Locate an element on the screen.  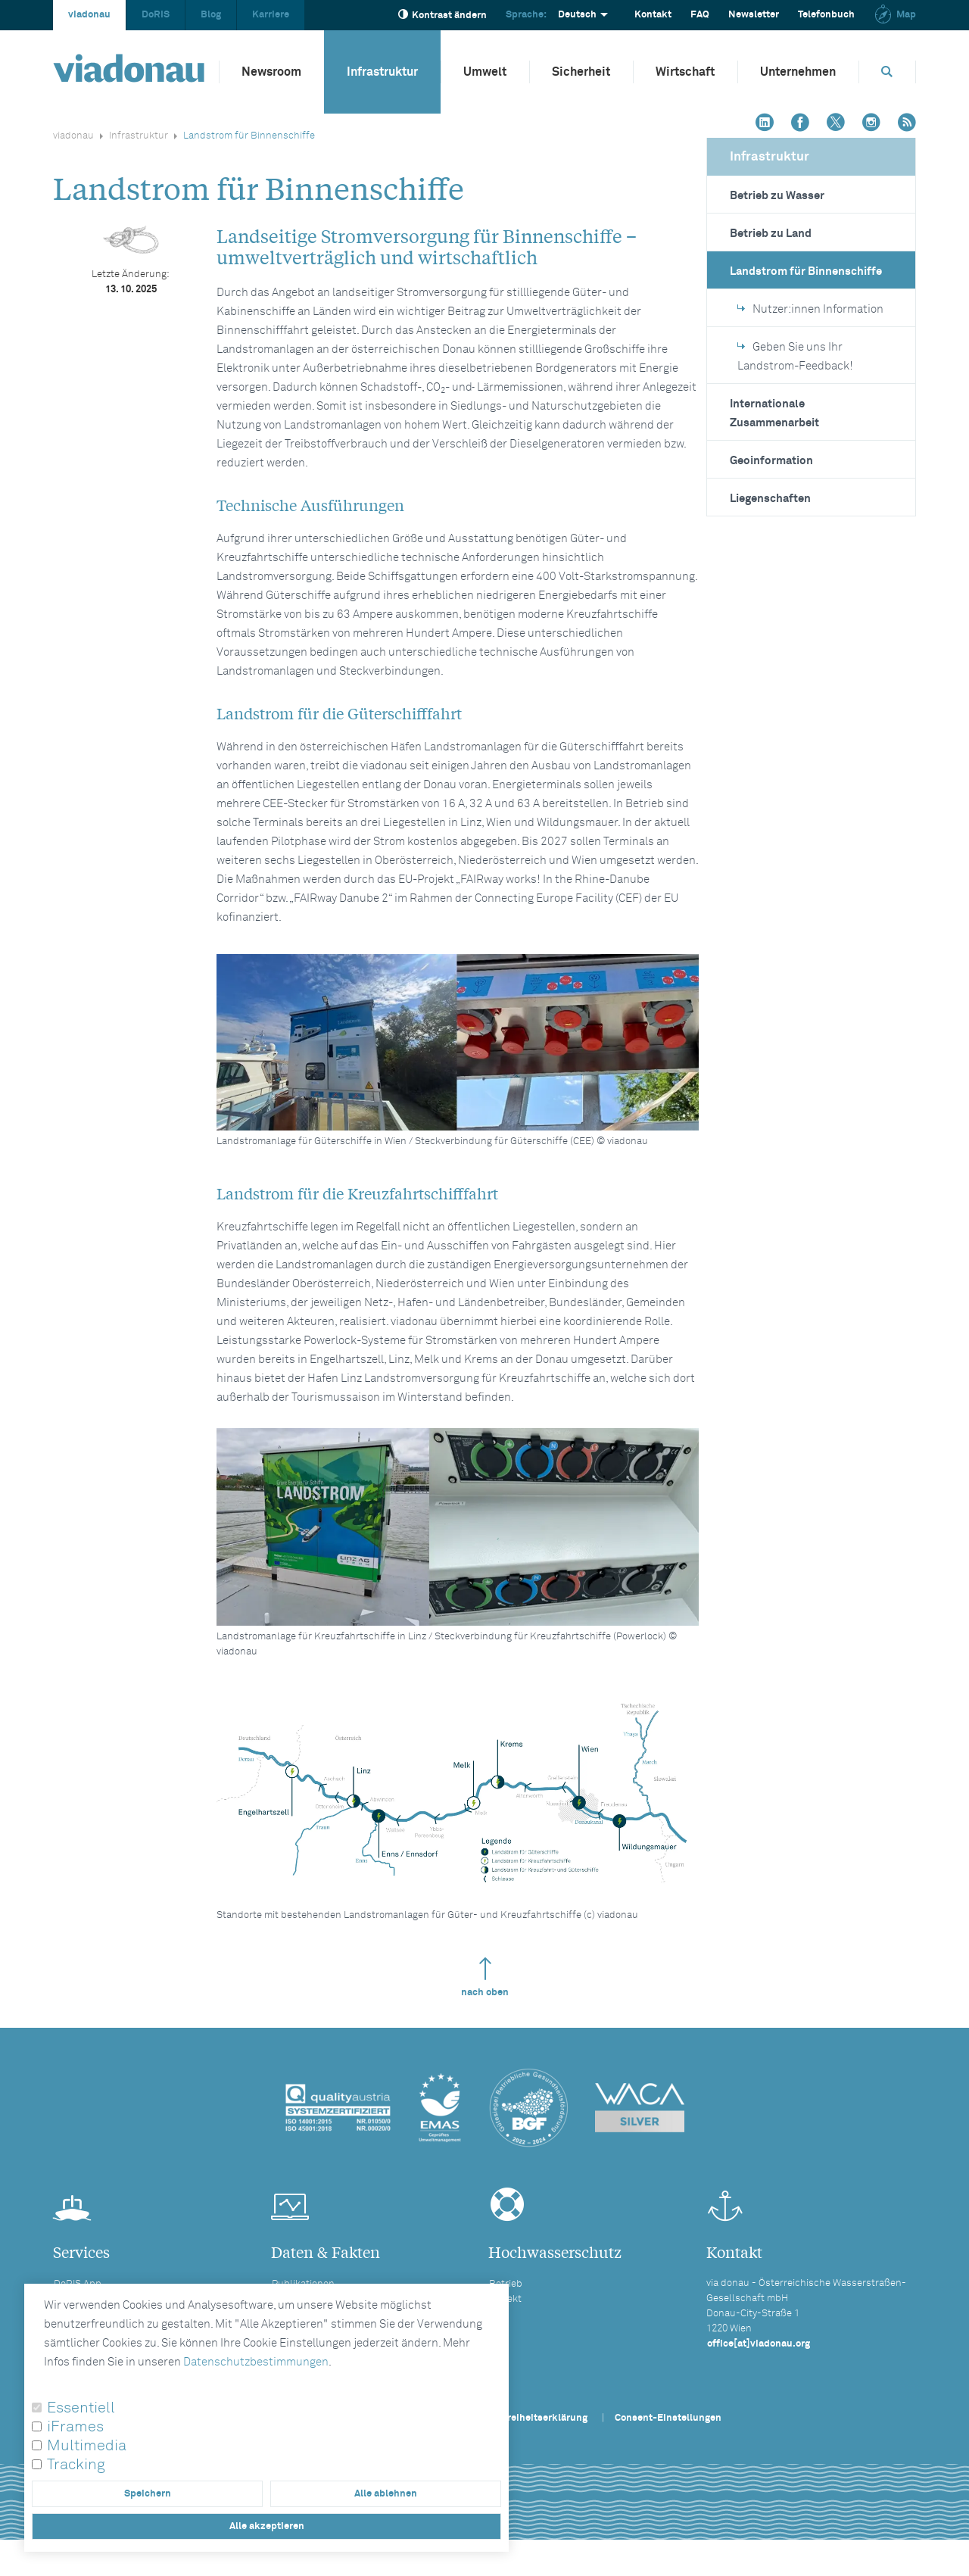
Essentiell is located at coordinates (81, 2407).